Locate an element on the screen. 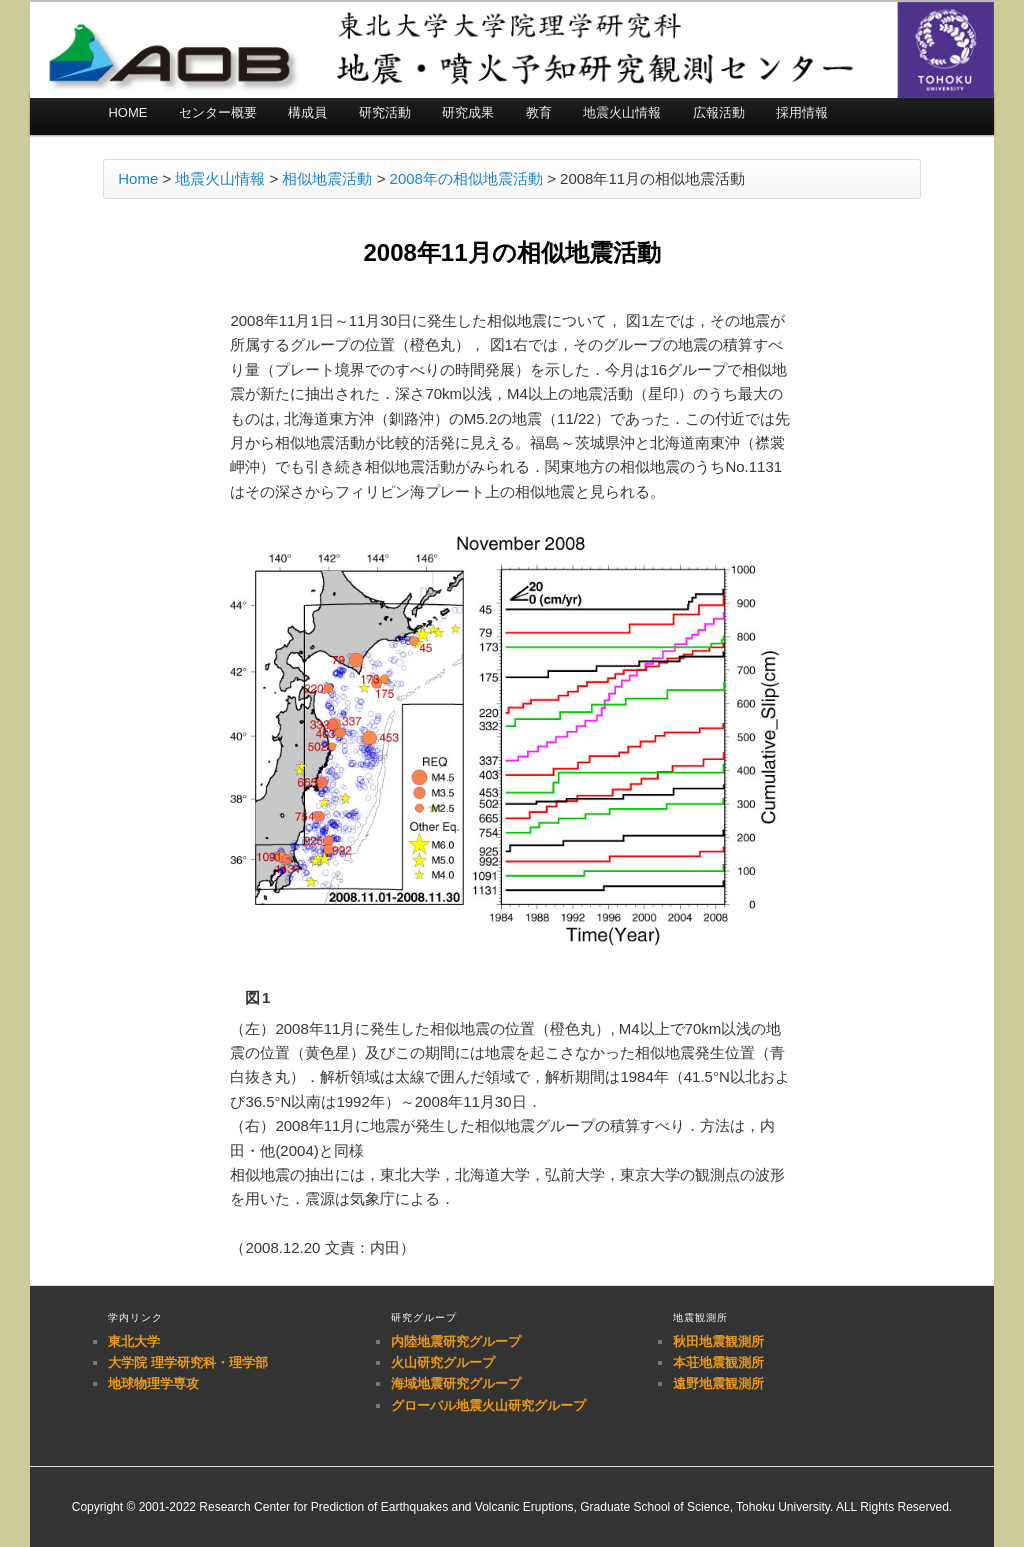 Image resolution: width=1024 pixels, height=1547 pixels. HOME is located at coordinates (127, 112).